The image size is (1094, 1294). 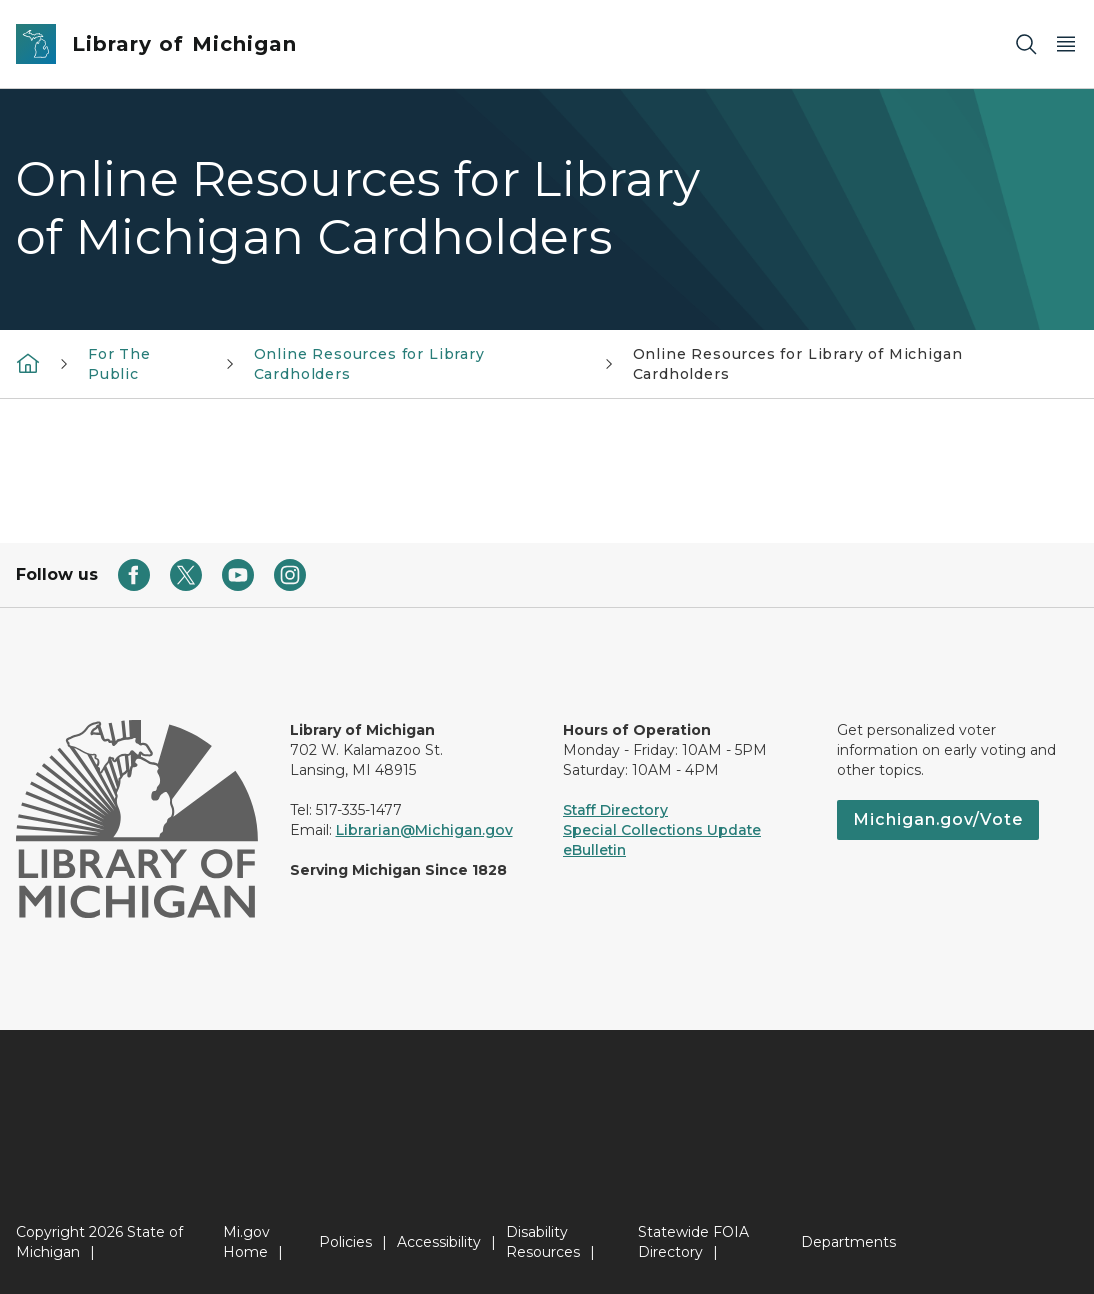 I want to click on [Search], so click(x=1026, y=44).